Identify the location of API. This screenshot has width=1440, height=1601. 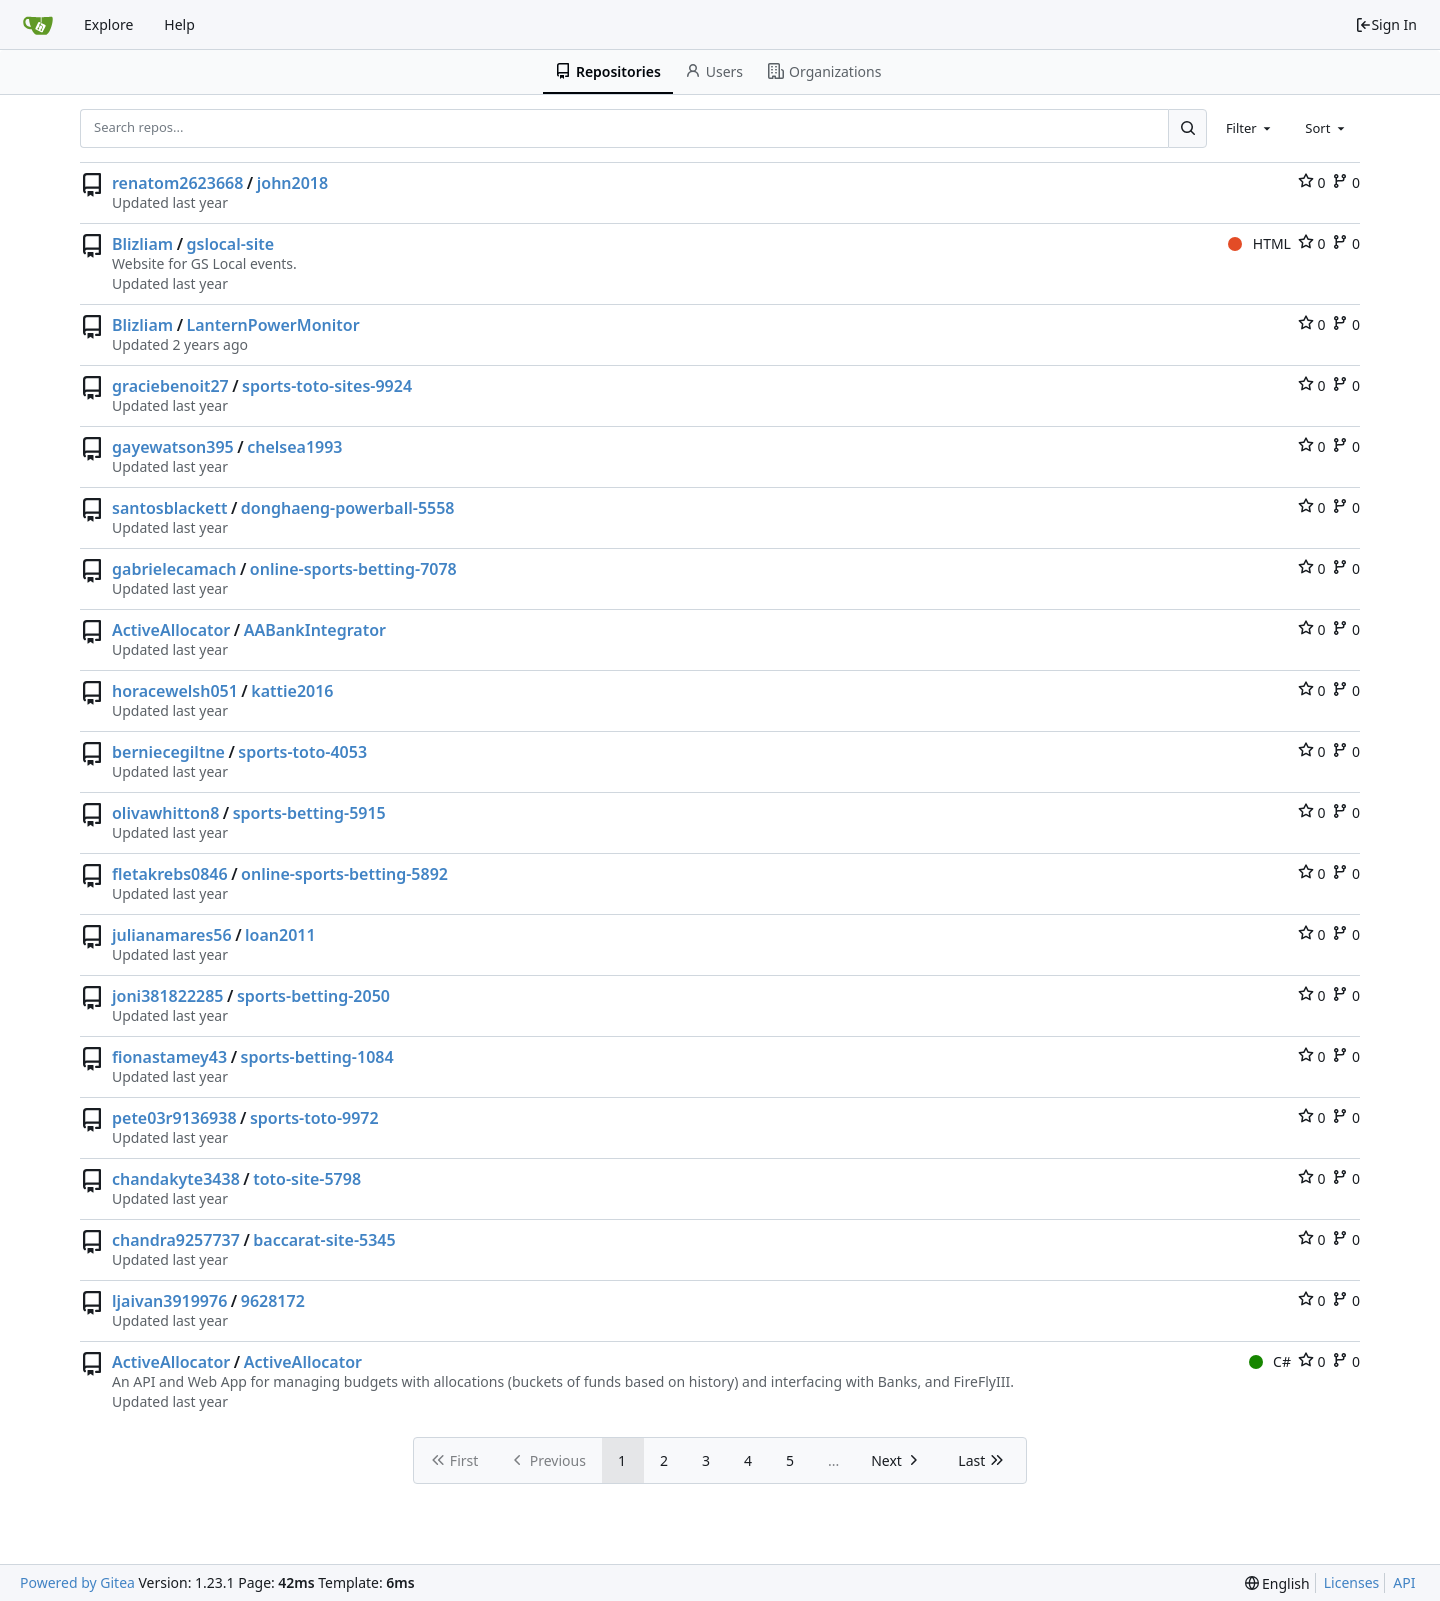
(1404, 1582).